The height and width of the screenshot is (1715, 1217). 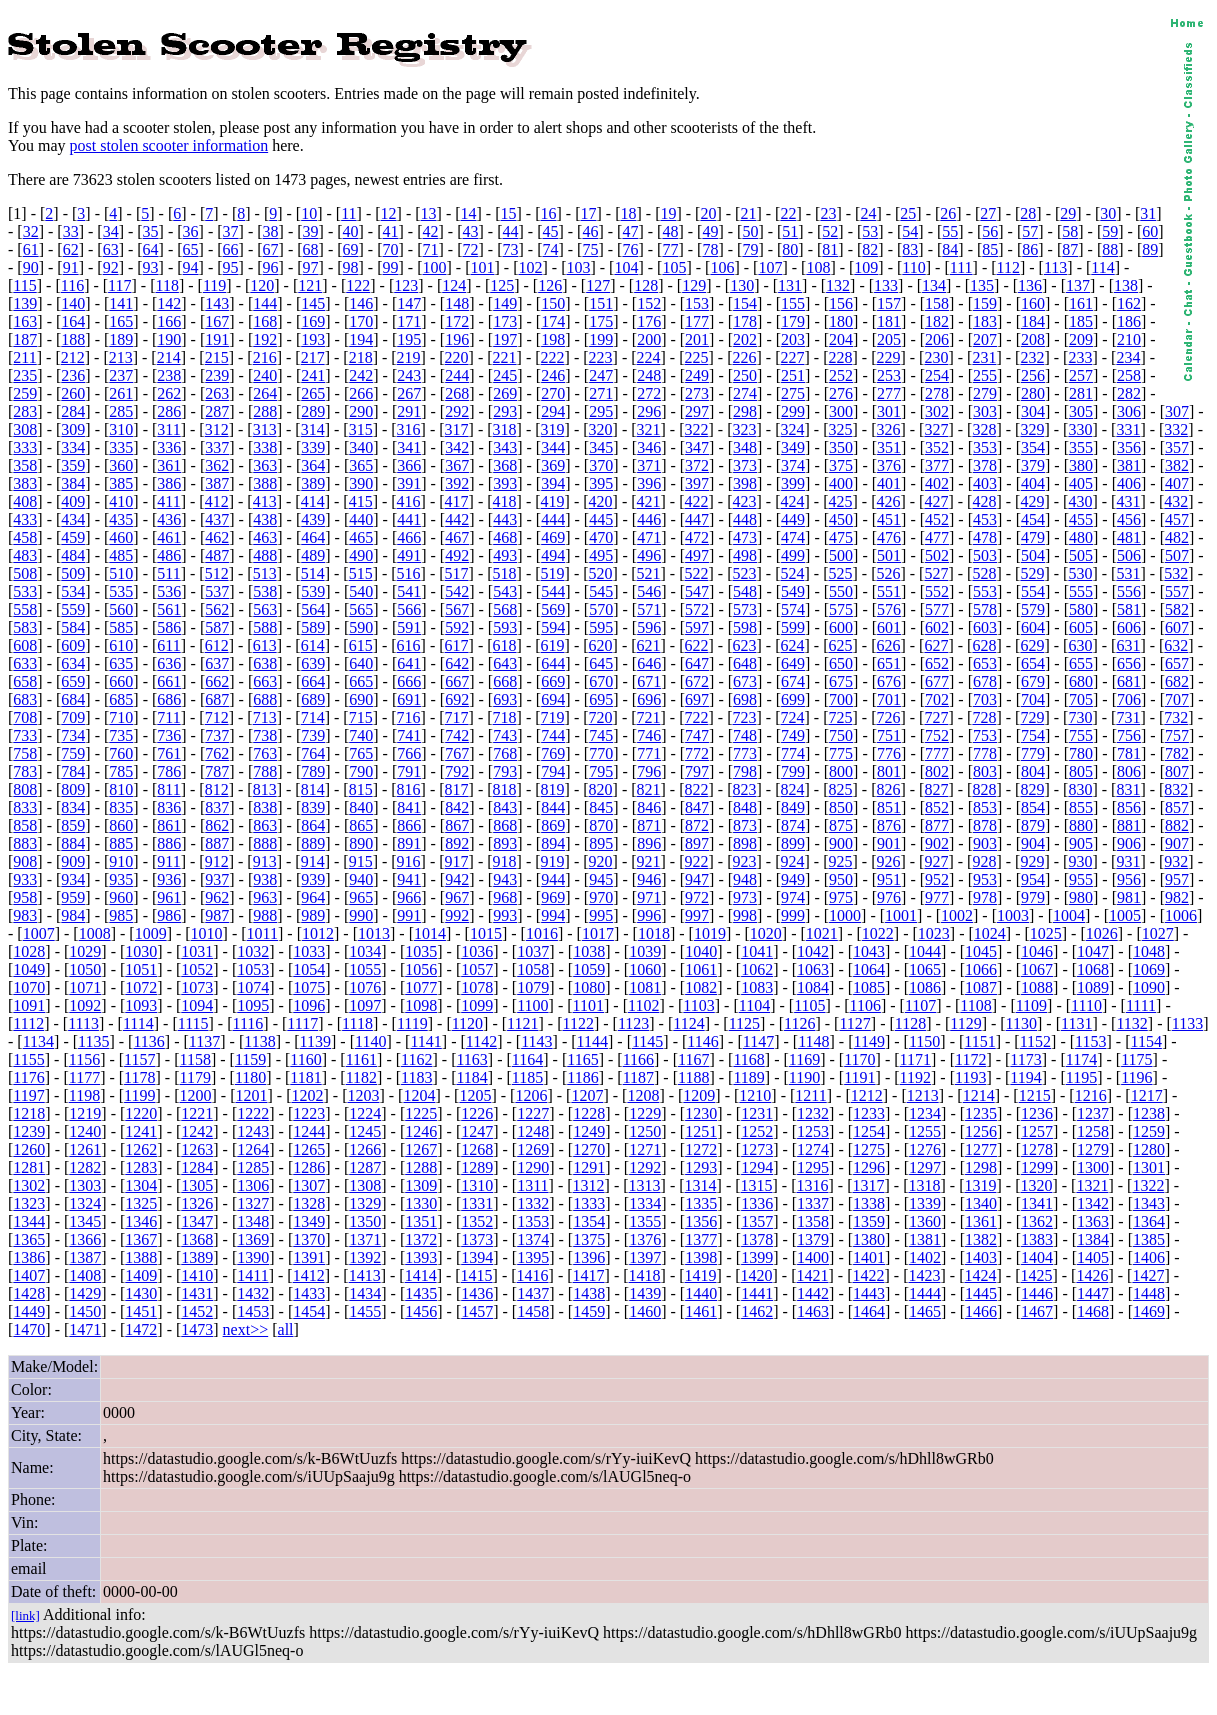 I want to click on 1151, so click(x=979, y=1041).